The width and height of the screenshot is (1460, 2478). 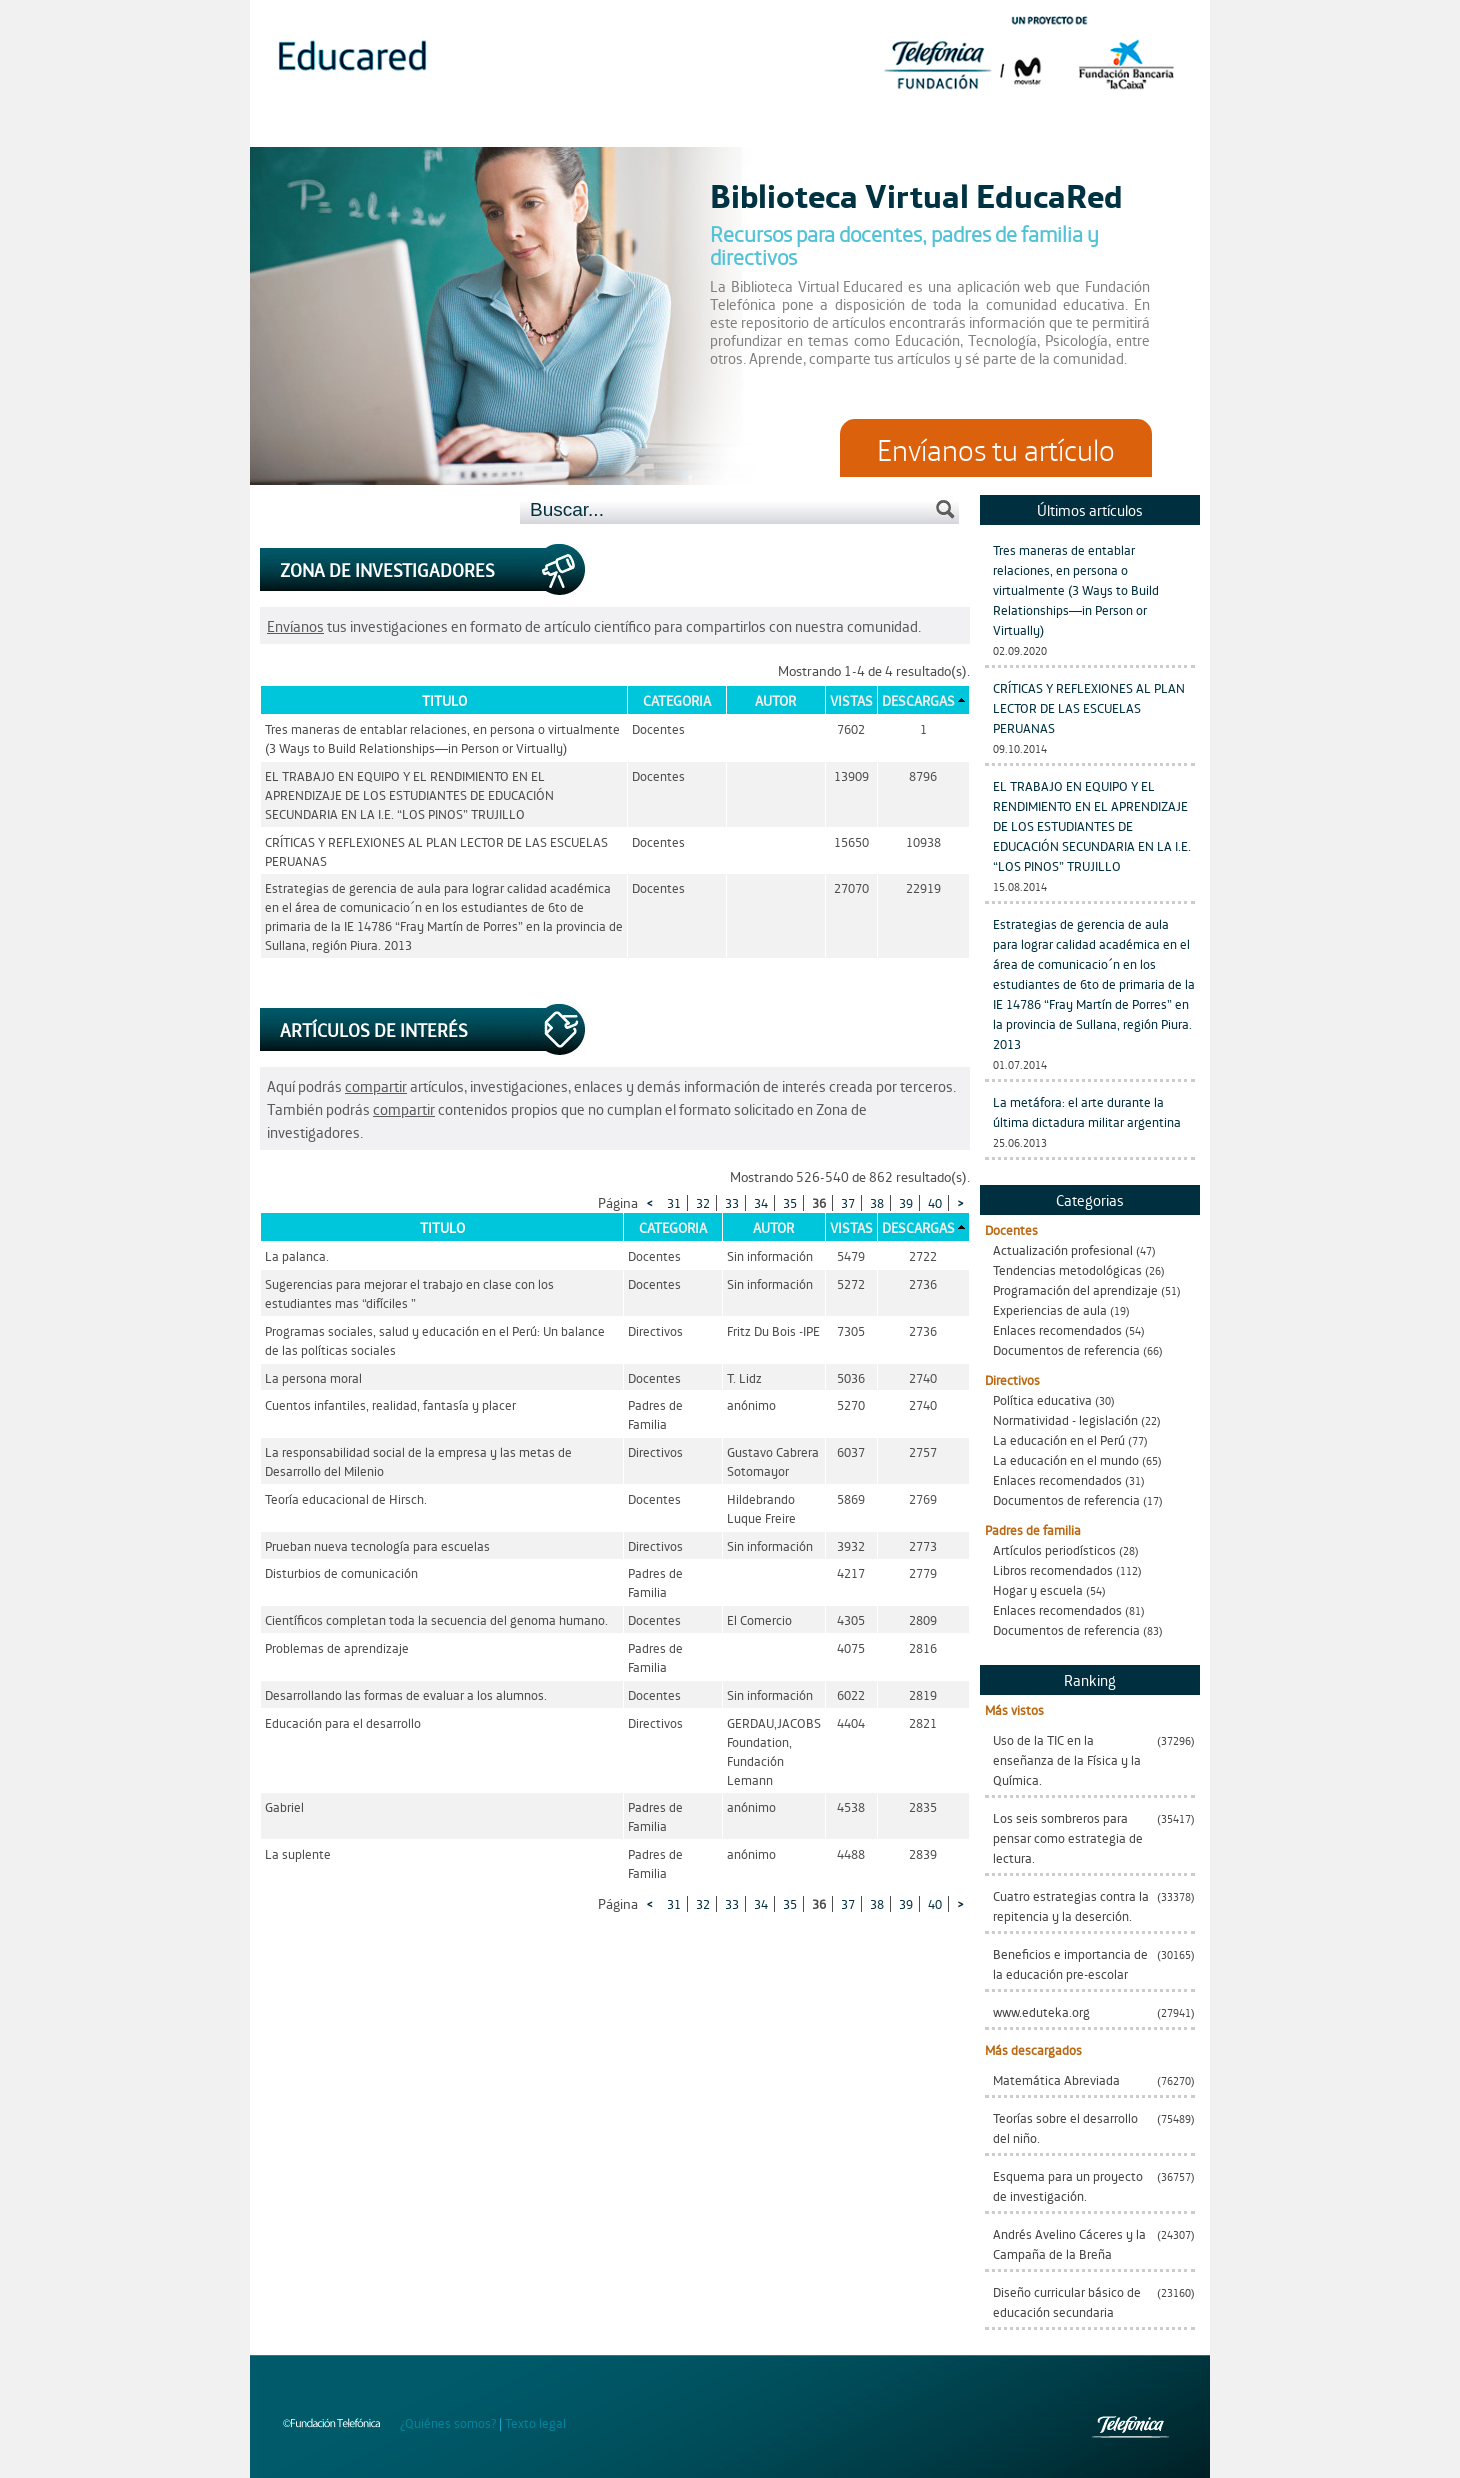 I want to click on Tendencias metodológicas, so click(x=1067, y=1269).